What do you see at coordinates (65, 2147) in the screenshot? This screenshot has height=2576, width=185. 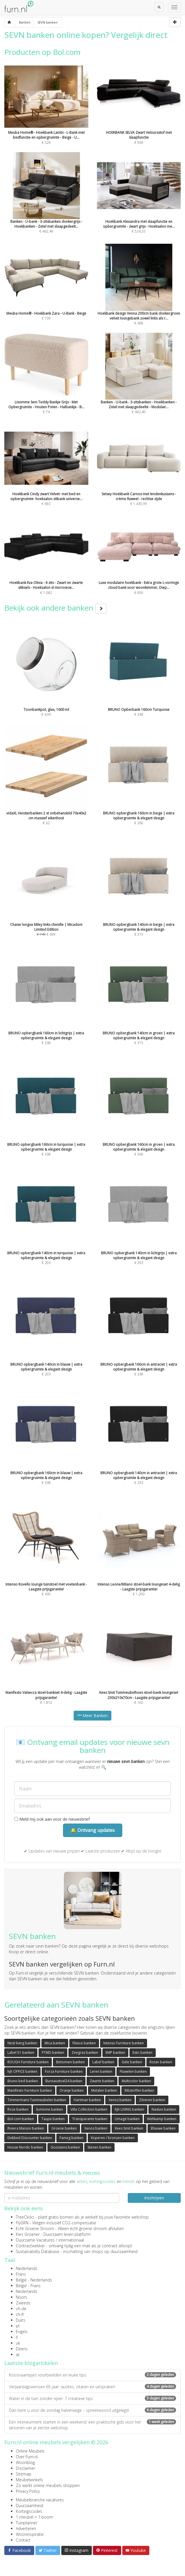 I see `Goossens banken` at bounding box center [65, 2147].